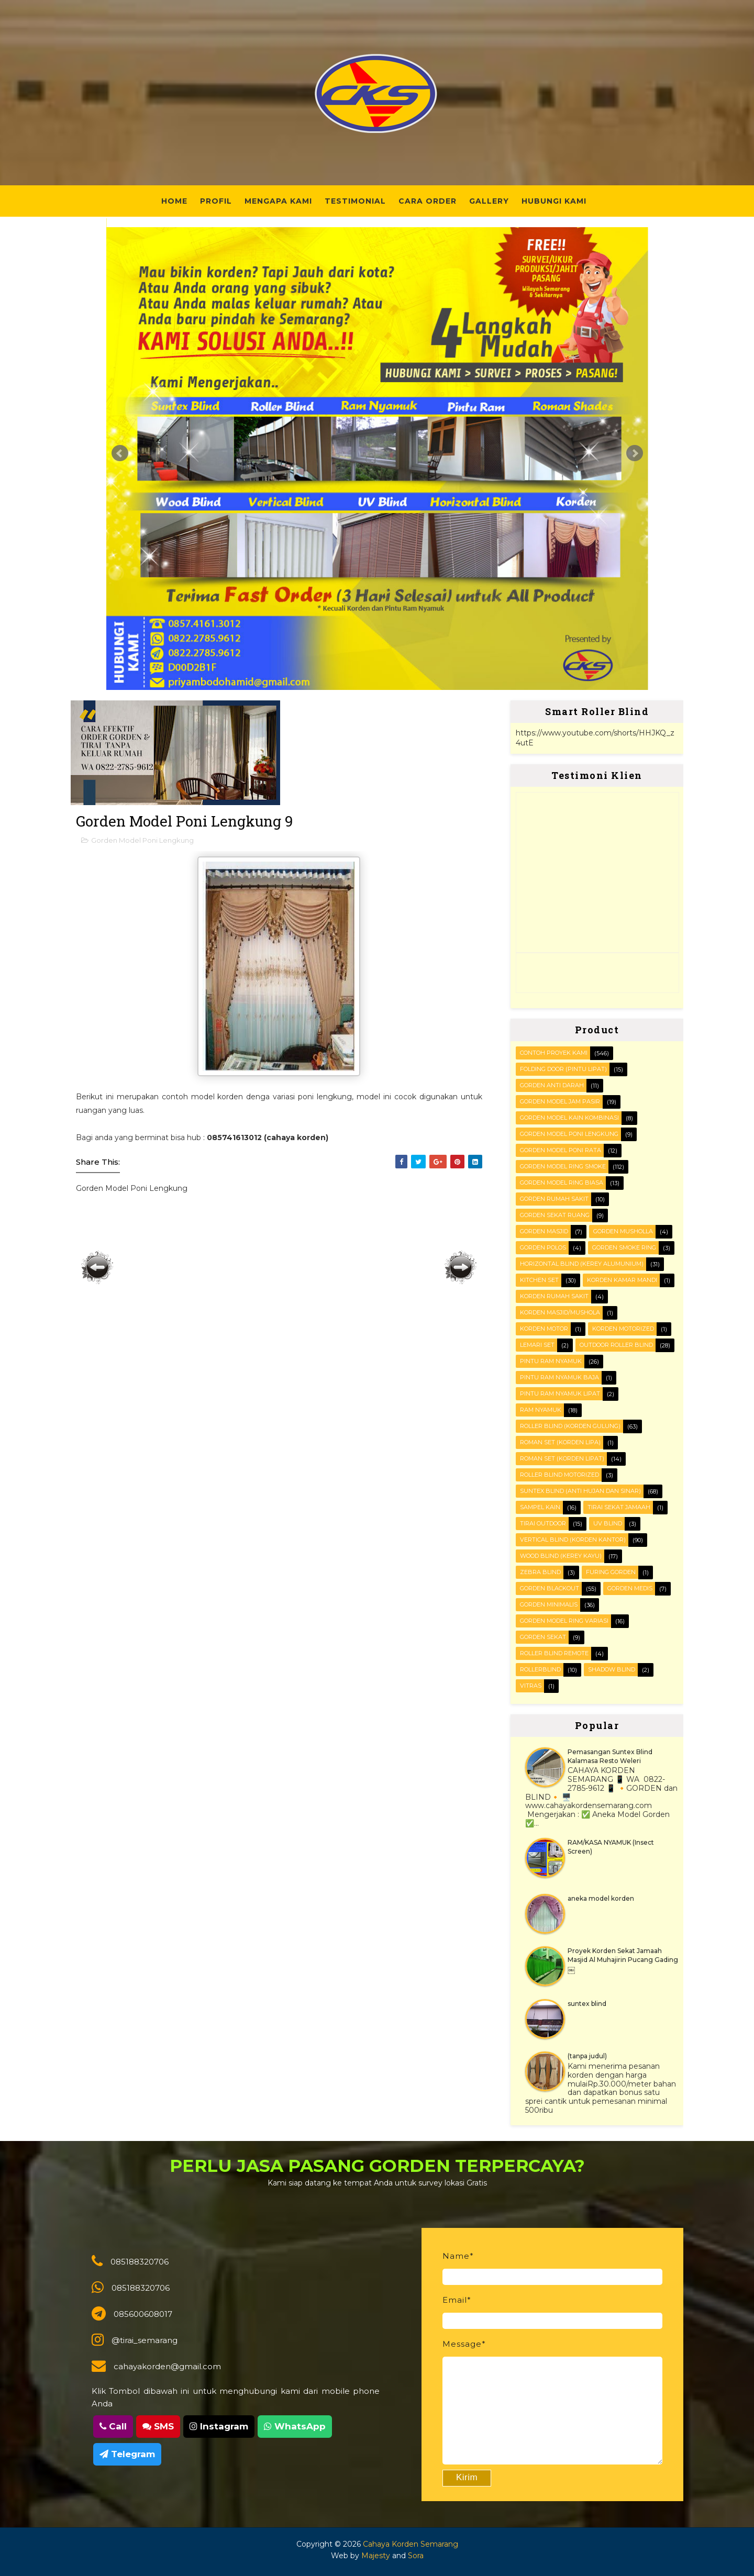 The width and height of the screenshot is (754, 2576). Describe the element at coordinates (622, 1280) in the screenshot. I see `Korden Kamar Mandi` at that location.